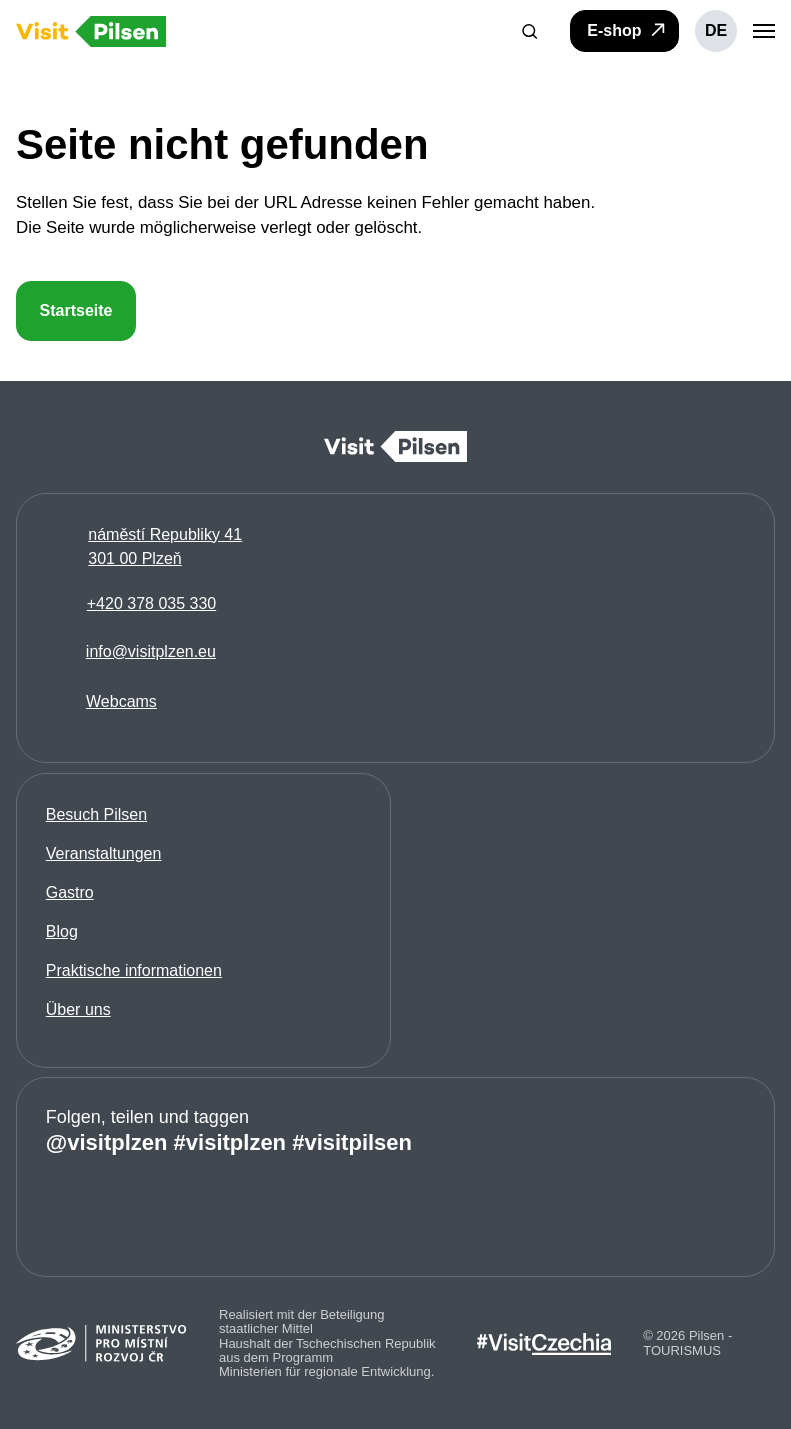  Describe the element at coordinates (96, 813) in the screenshot. I see `Besuch Pilsen` at that location.